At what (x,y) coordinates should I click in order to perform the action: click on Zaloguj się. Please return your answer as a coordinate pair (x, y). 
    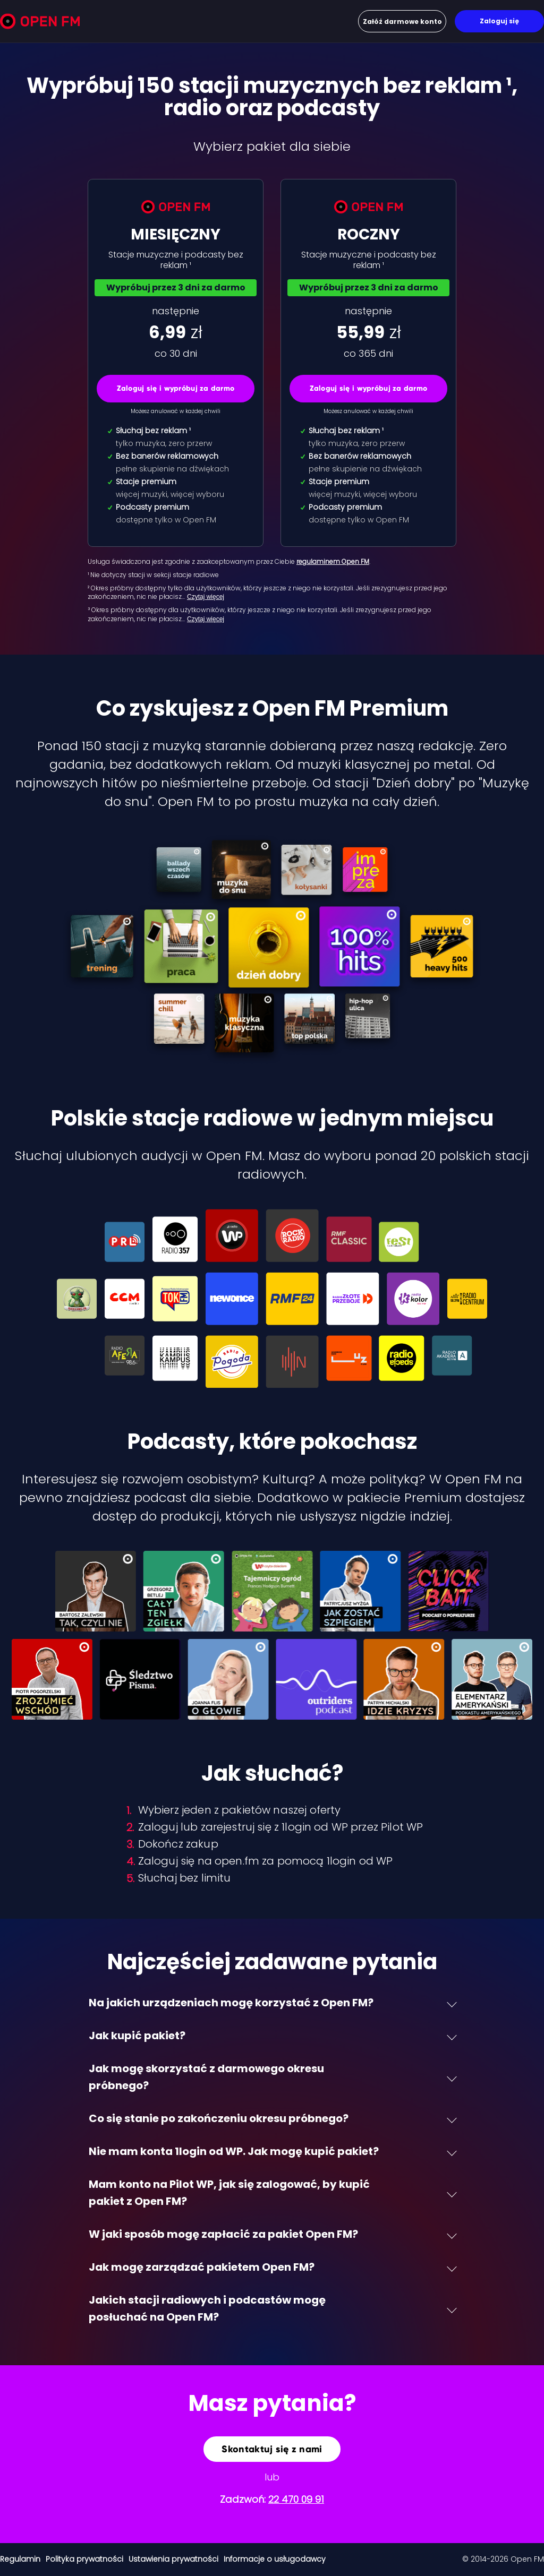
    Looking at the image, I should click on (499, 20).